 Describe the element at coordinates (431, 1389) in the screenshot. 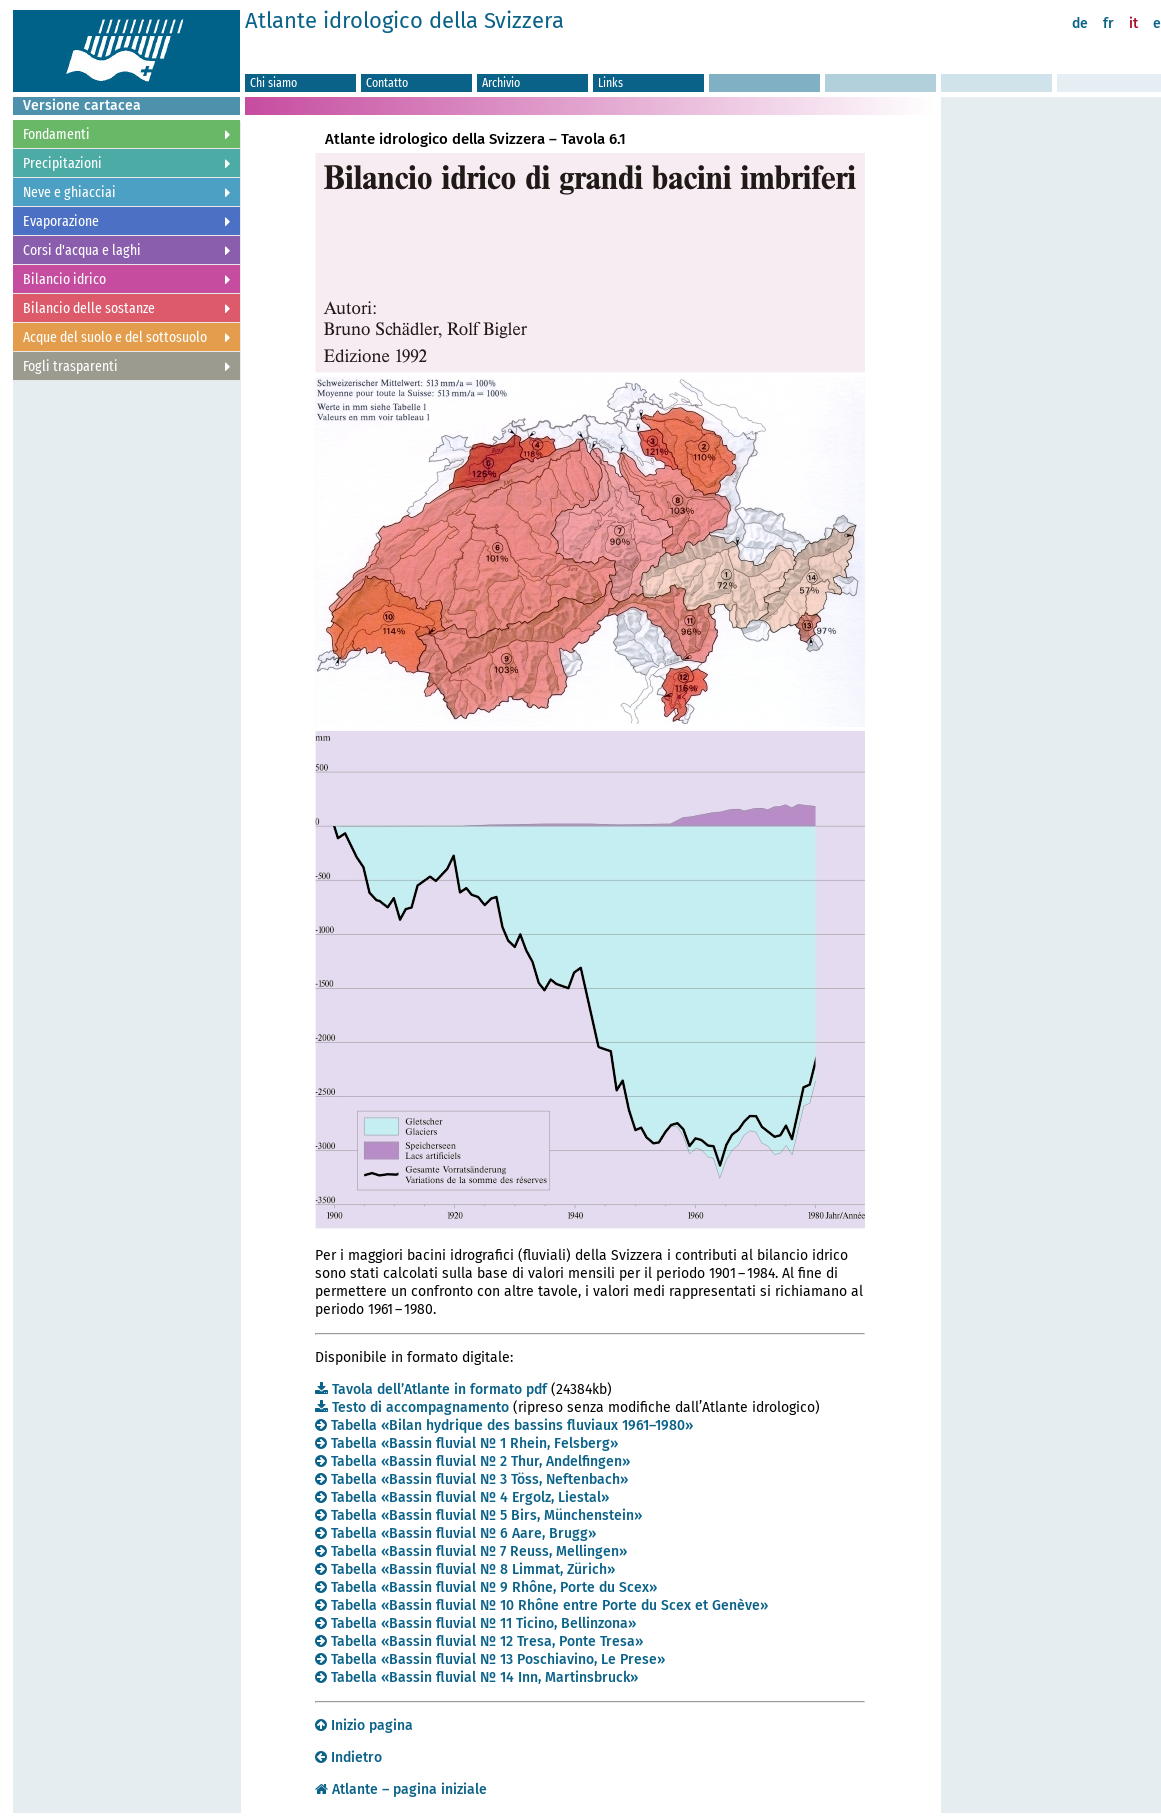

I see `Tavola dell’Atlante in formato pdf` at that location.